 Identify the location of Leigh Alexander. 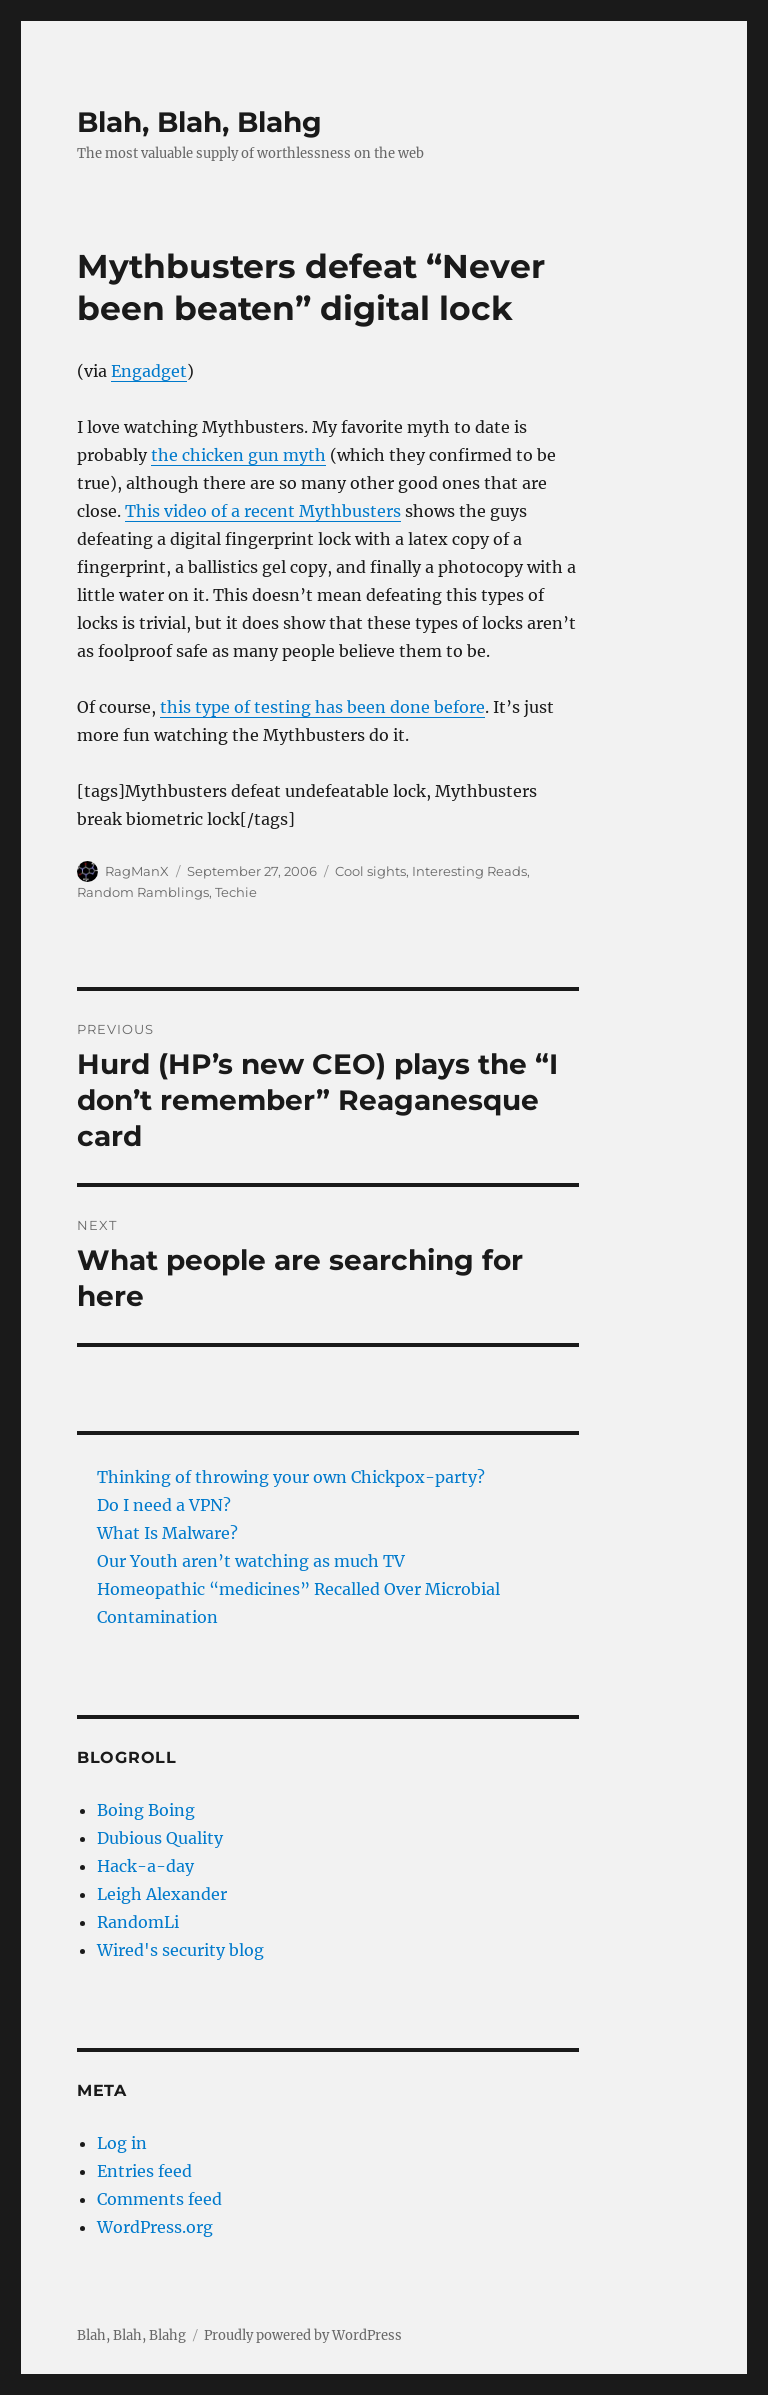
(162, 1894).